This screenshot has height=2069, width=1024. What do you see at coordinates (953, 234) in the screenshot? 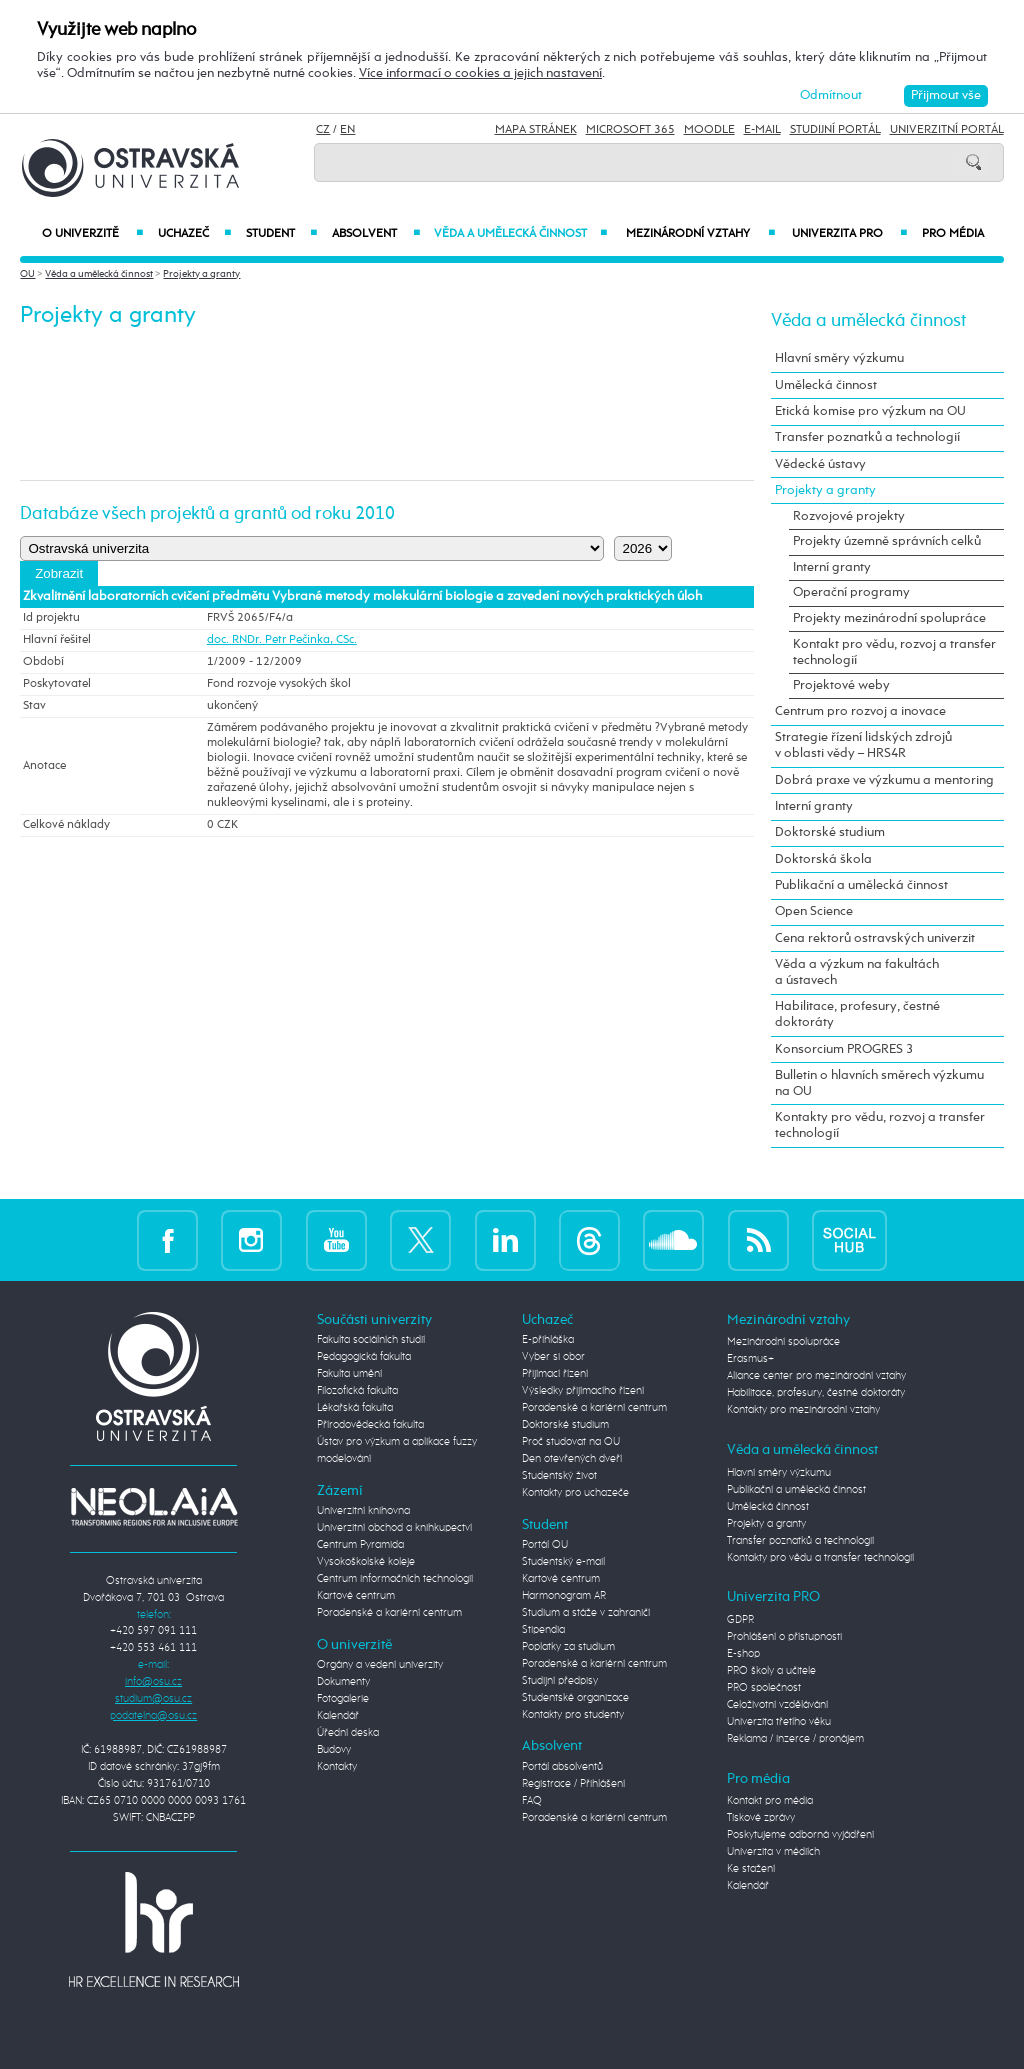
I see `Pro média` at bounding box center [953, 234].